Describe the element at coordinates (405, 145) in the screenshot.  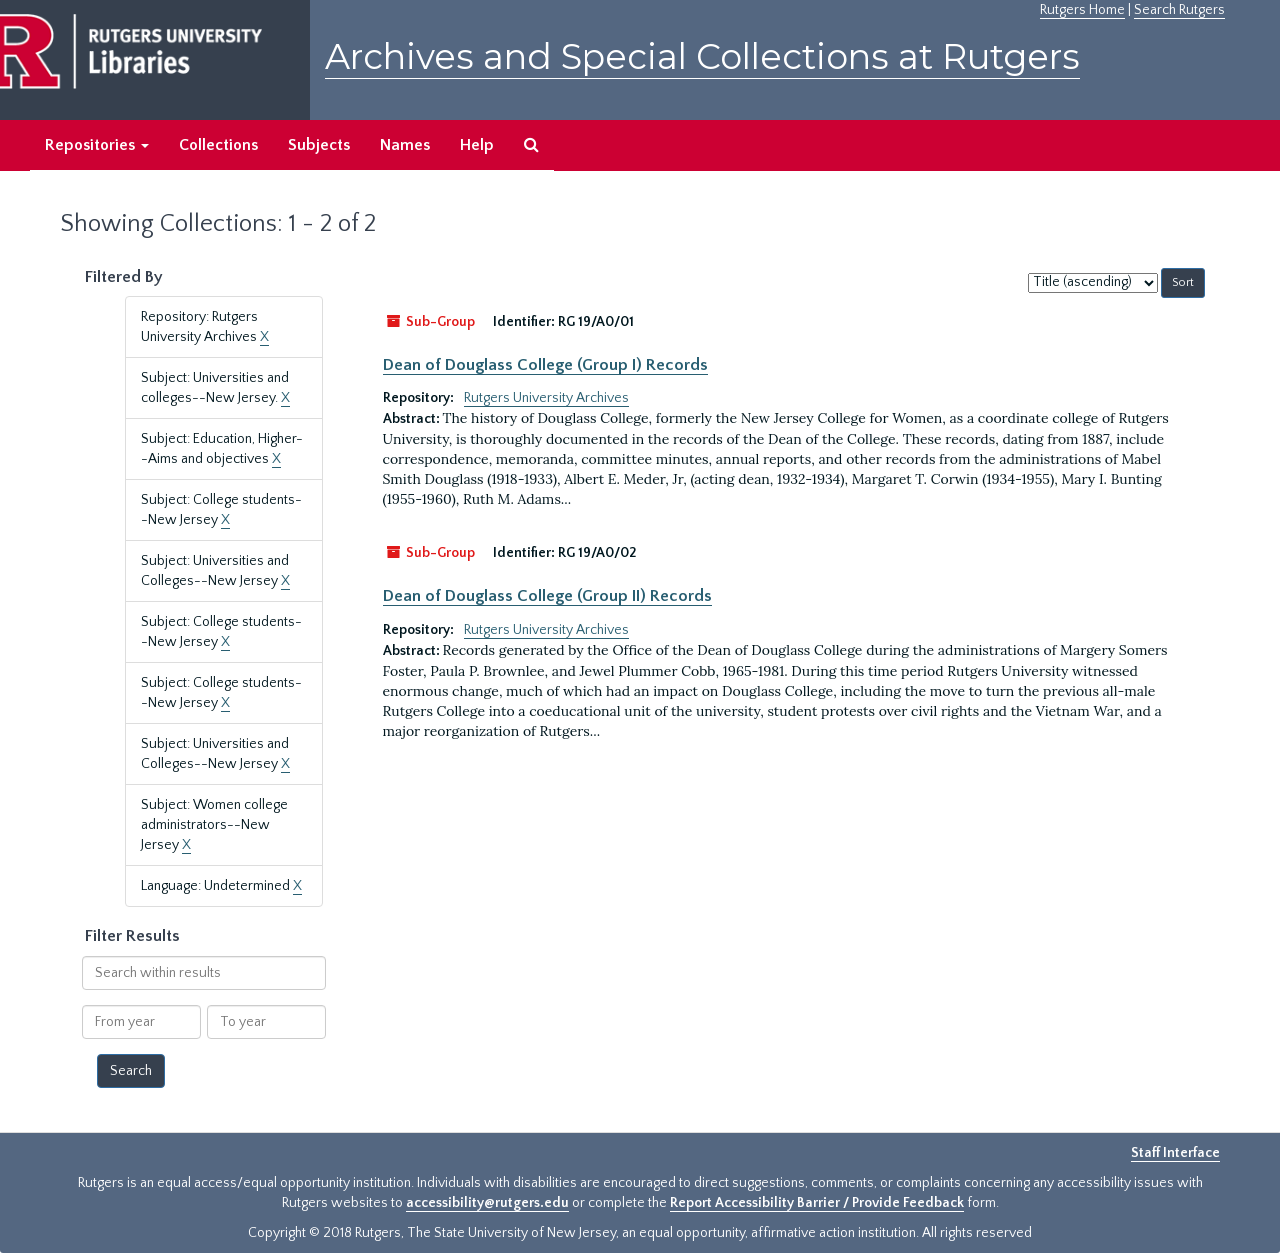
I see `Names` at that location.